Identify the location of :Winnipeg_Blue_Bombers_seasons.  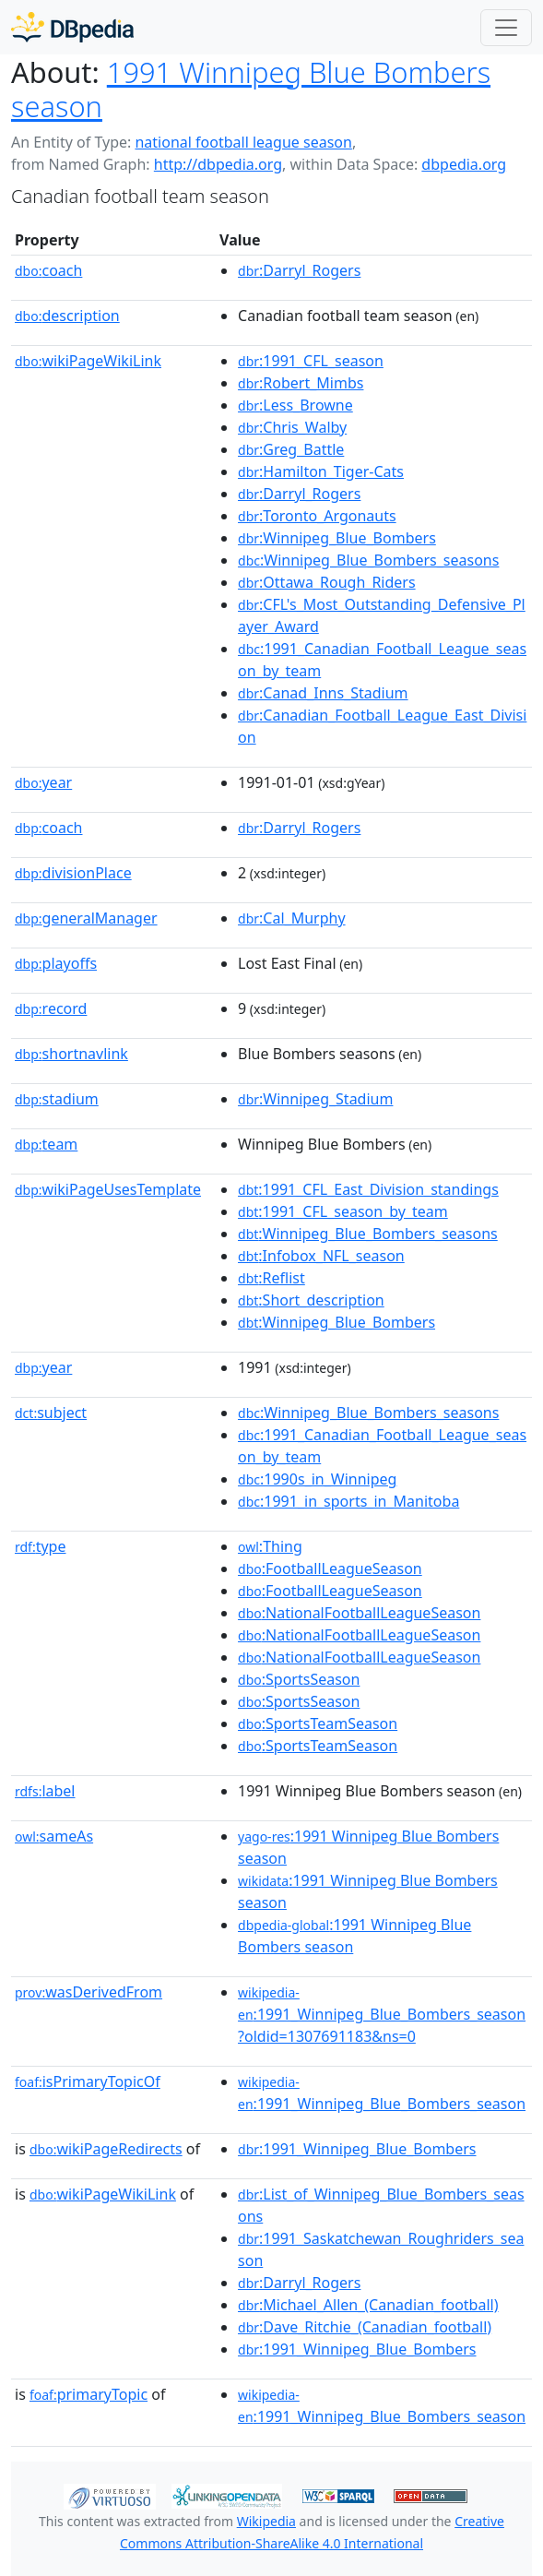
(368, 560).